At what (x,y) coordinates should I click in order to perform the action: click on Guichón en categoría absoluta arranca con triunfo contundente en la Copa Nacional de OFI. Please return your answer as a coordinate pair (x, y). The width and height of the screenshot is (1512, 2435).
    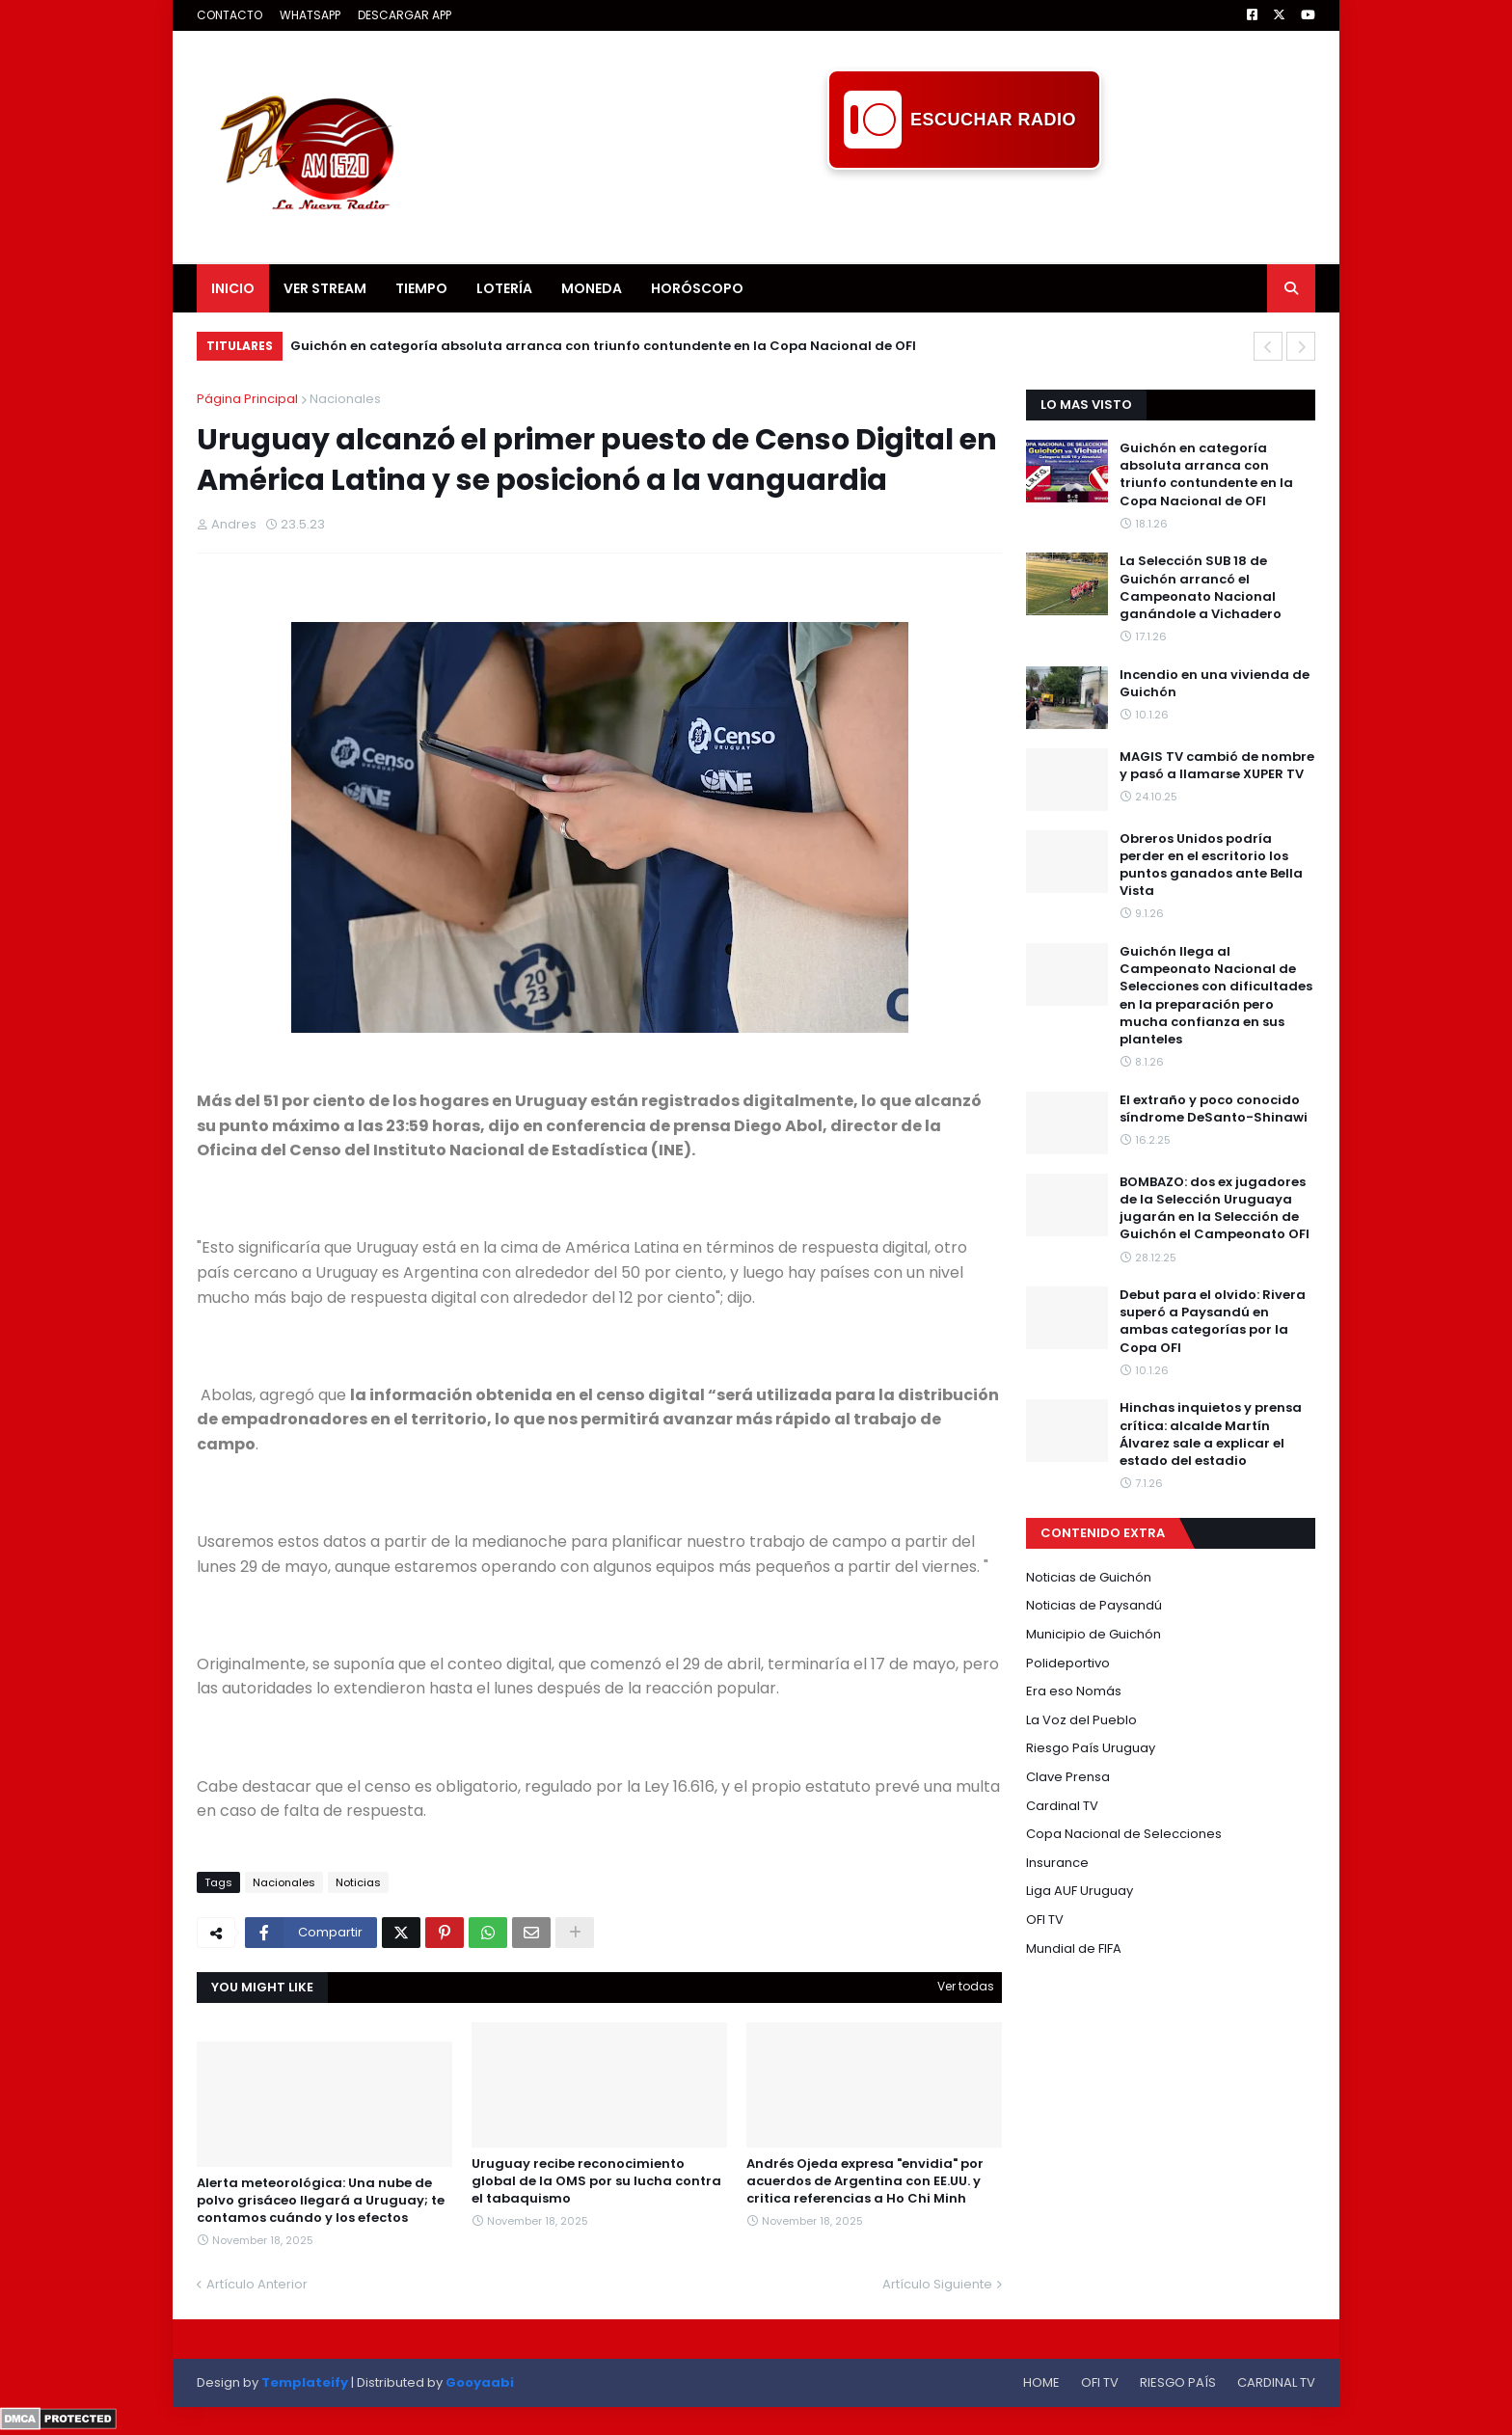
    Looking at the image, I should click on (603, 346).